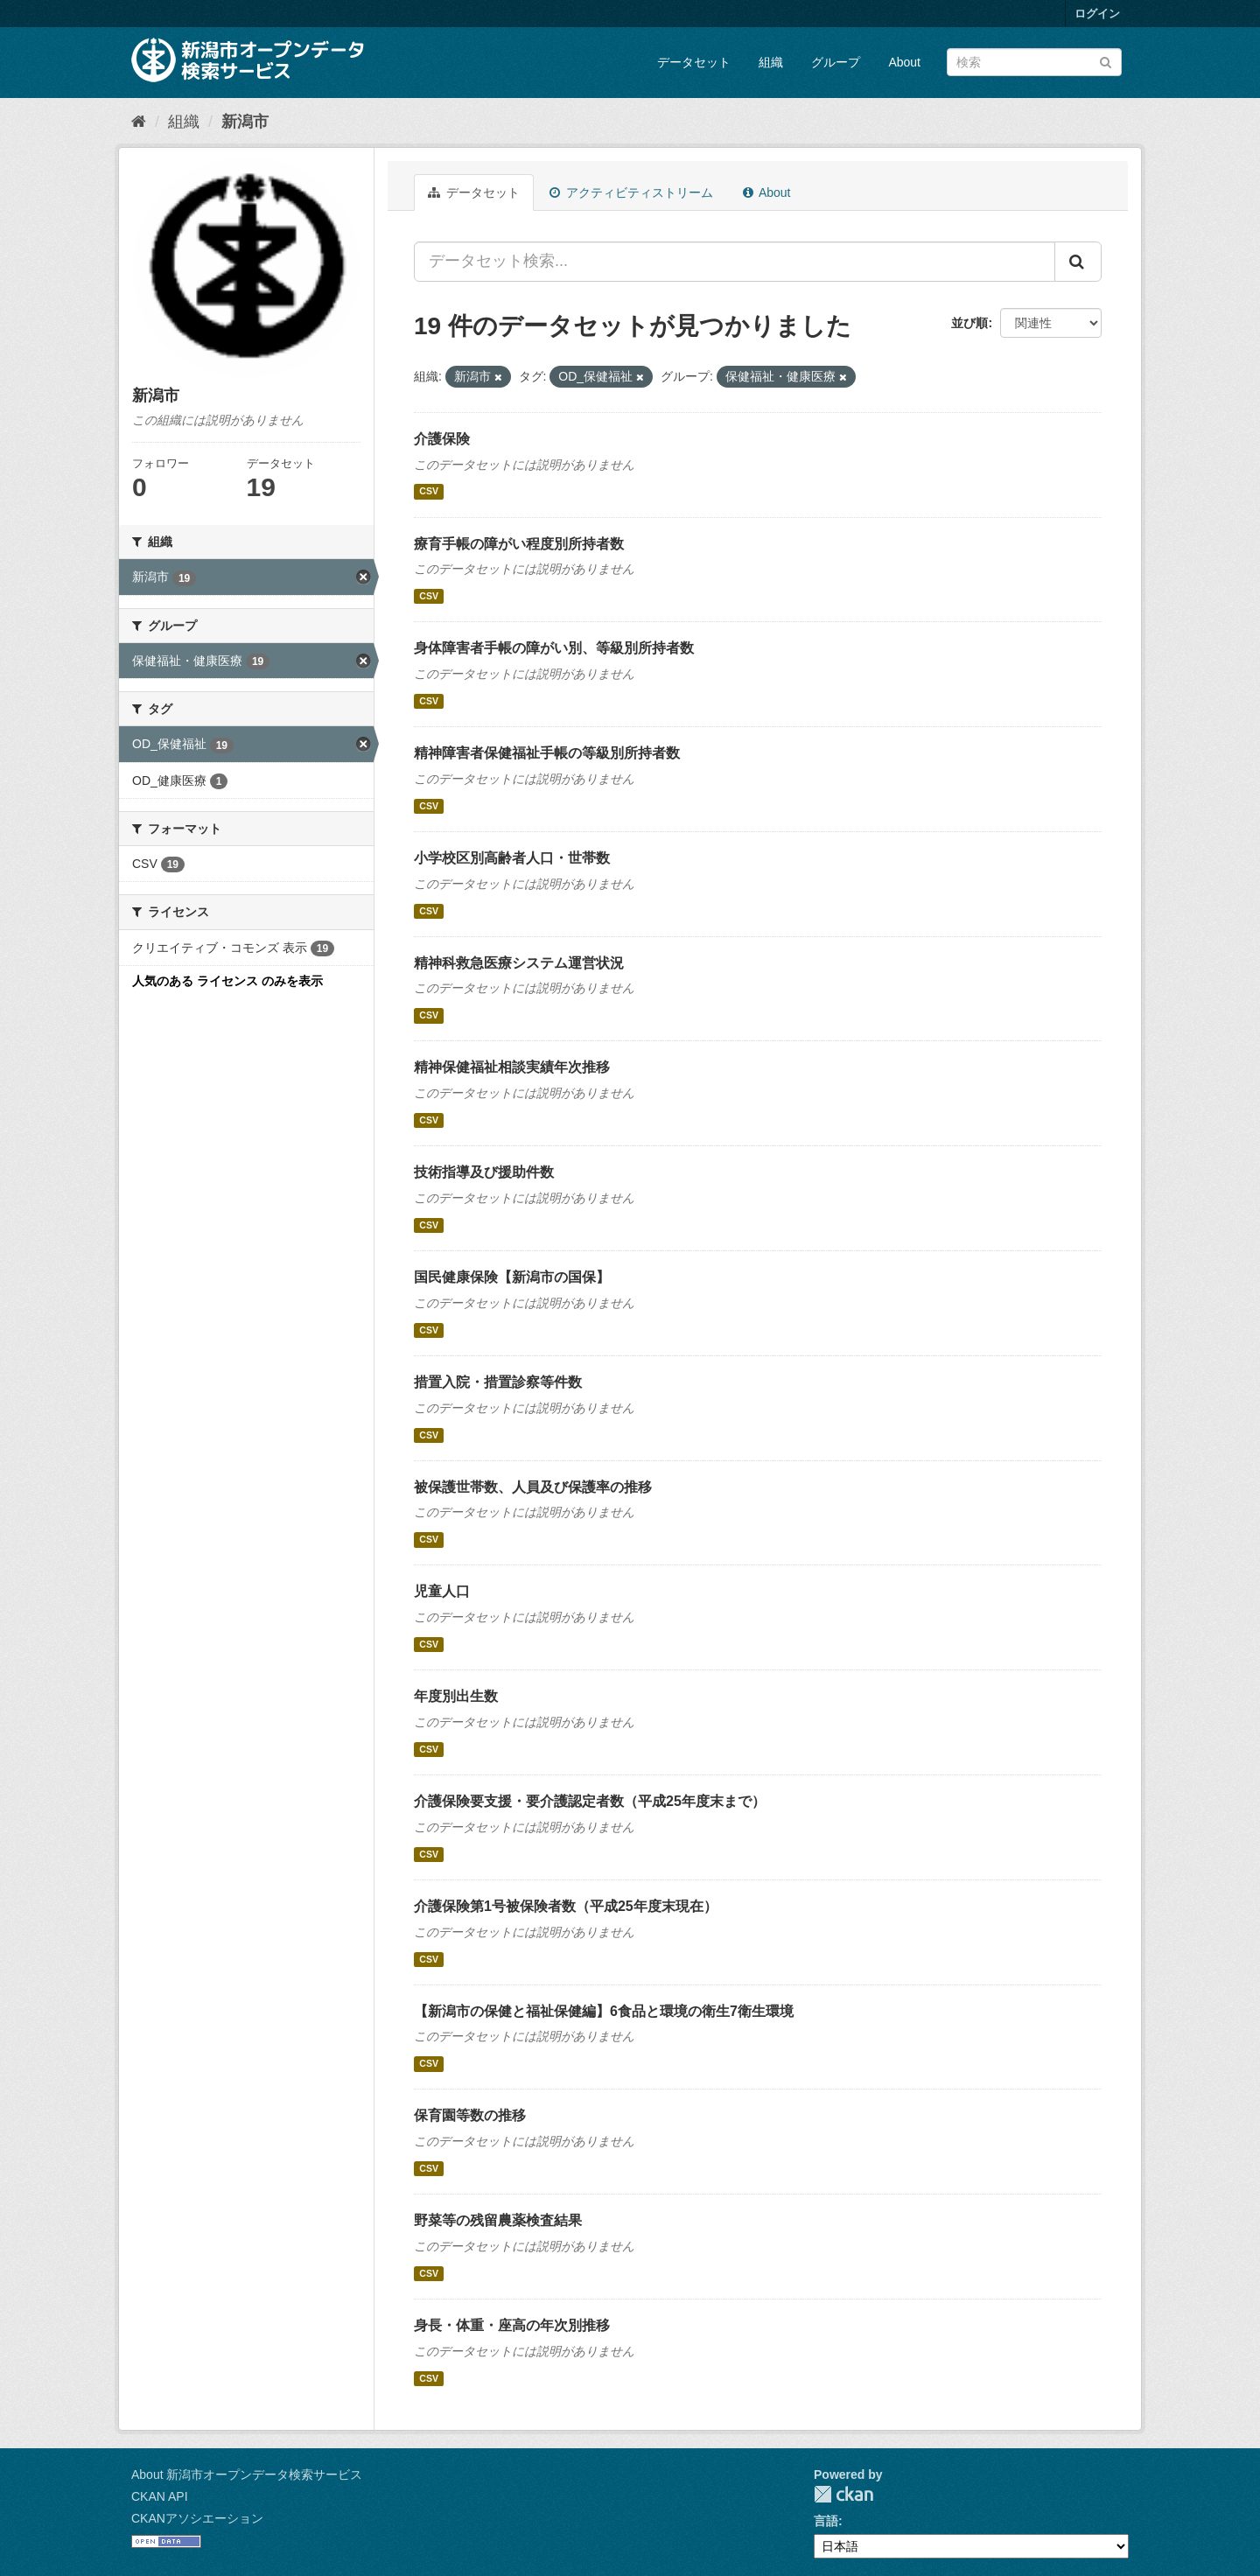 Image resolution: width=1260 pixels, height=2576 pixels. Describe the element at coordinates (519, 963) in the screenshot. I see `精神科救急医療システム運営状況` at that location.